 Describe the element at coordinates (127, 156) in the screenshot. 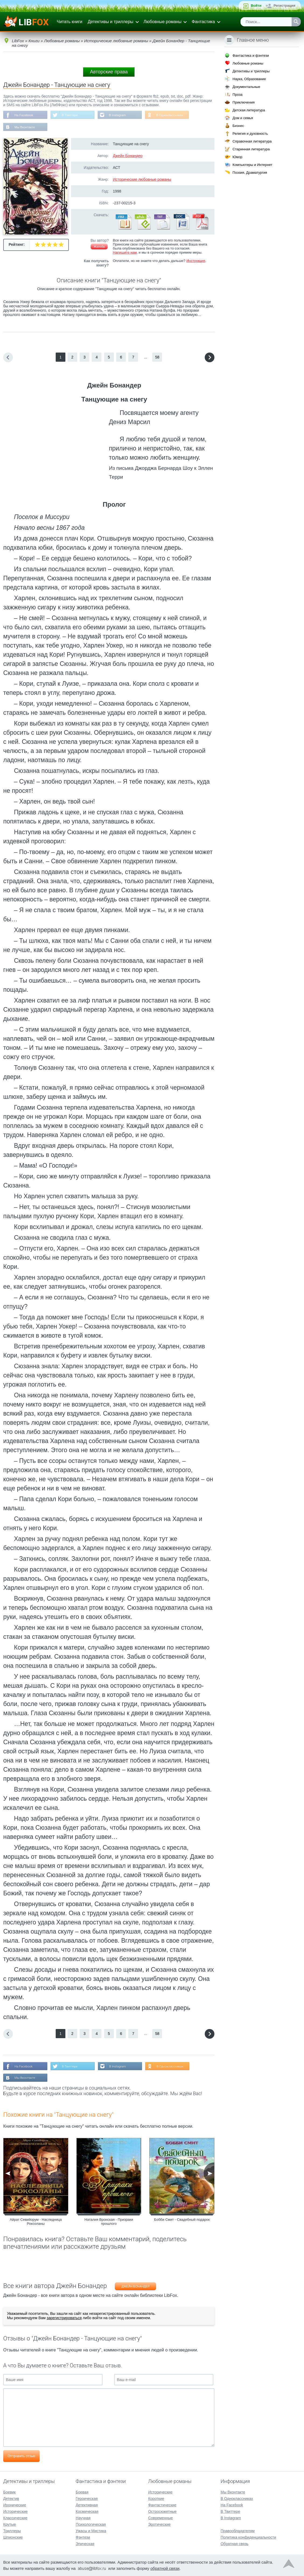

I see `Джейн Бонандер` at that location.